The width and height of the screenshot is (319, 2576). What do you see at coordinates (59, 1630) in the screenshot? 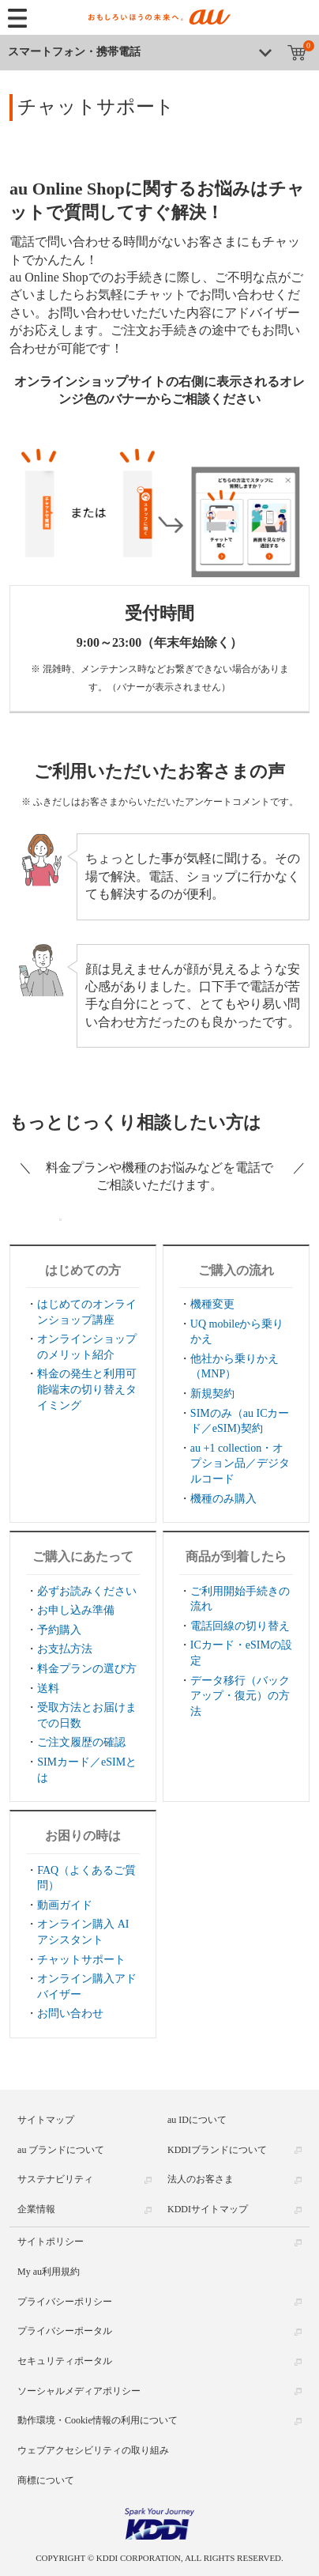
I see `予約購入` at bounding box center [59, 1630].